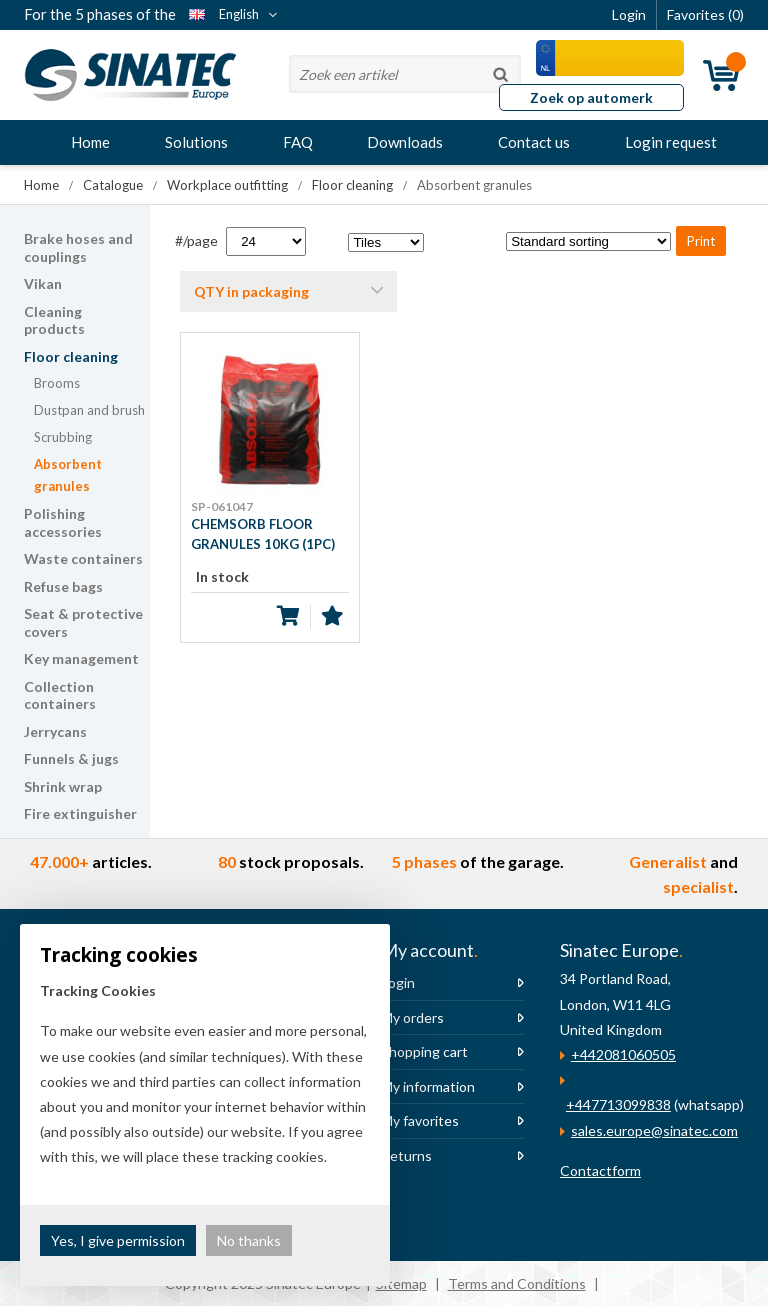  Describe the element at coordinates (43, 283) in the screenshot. I see `Vikan` at that location.